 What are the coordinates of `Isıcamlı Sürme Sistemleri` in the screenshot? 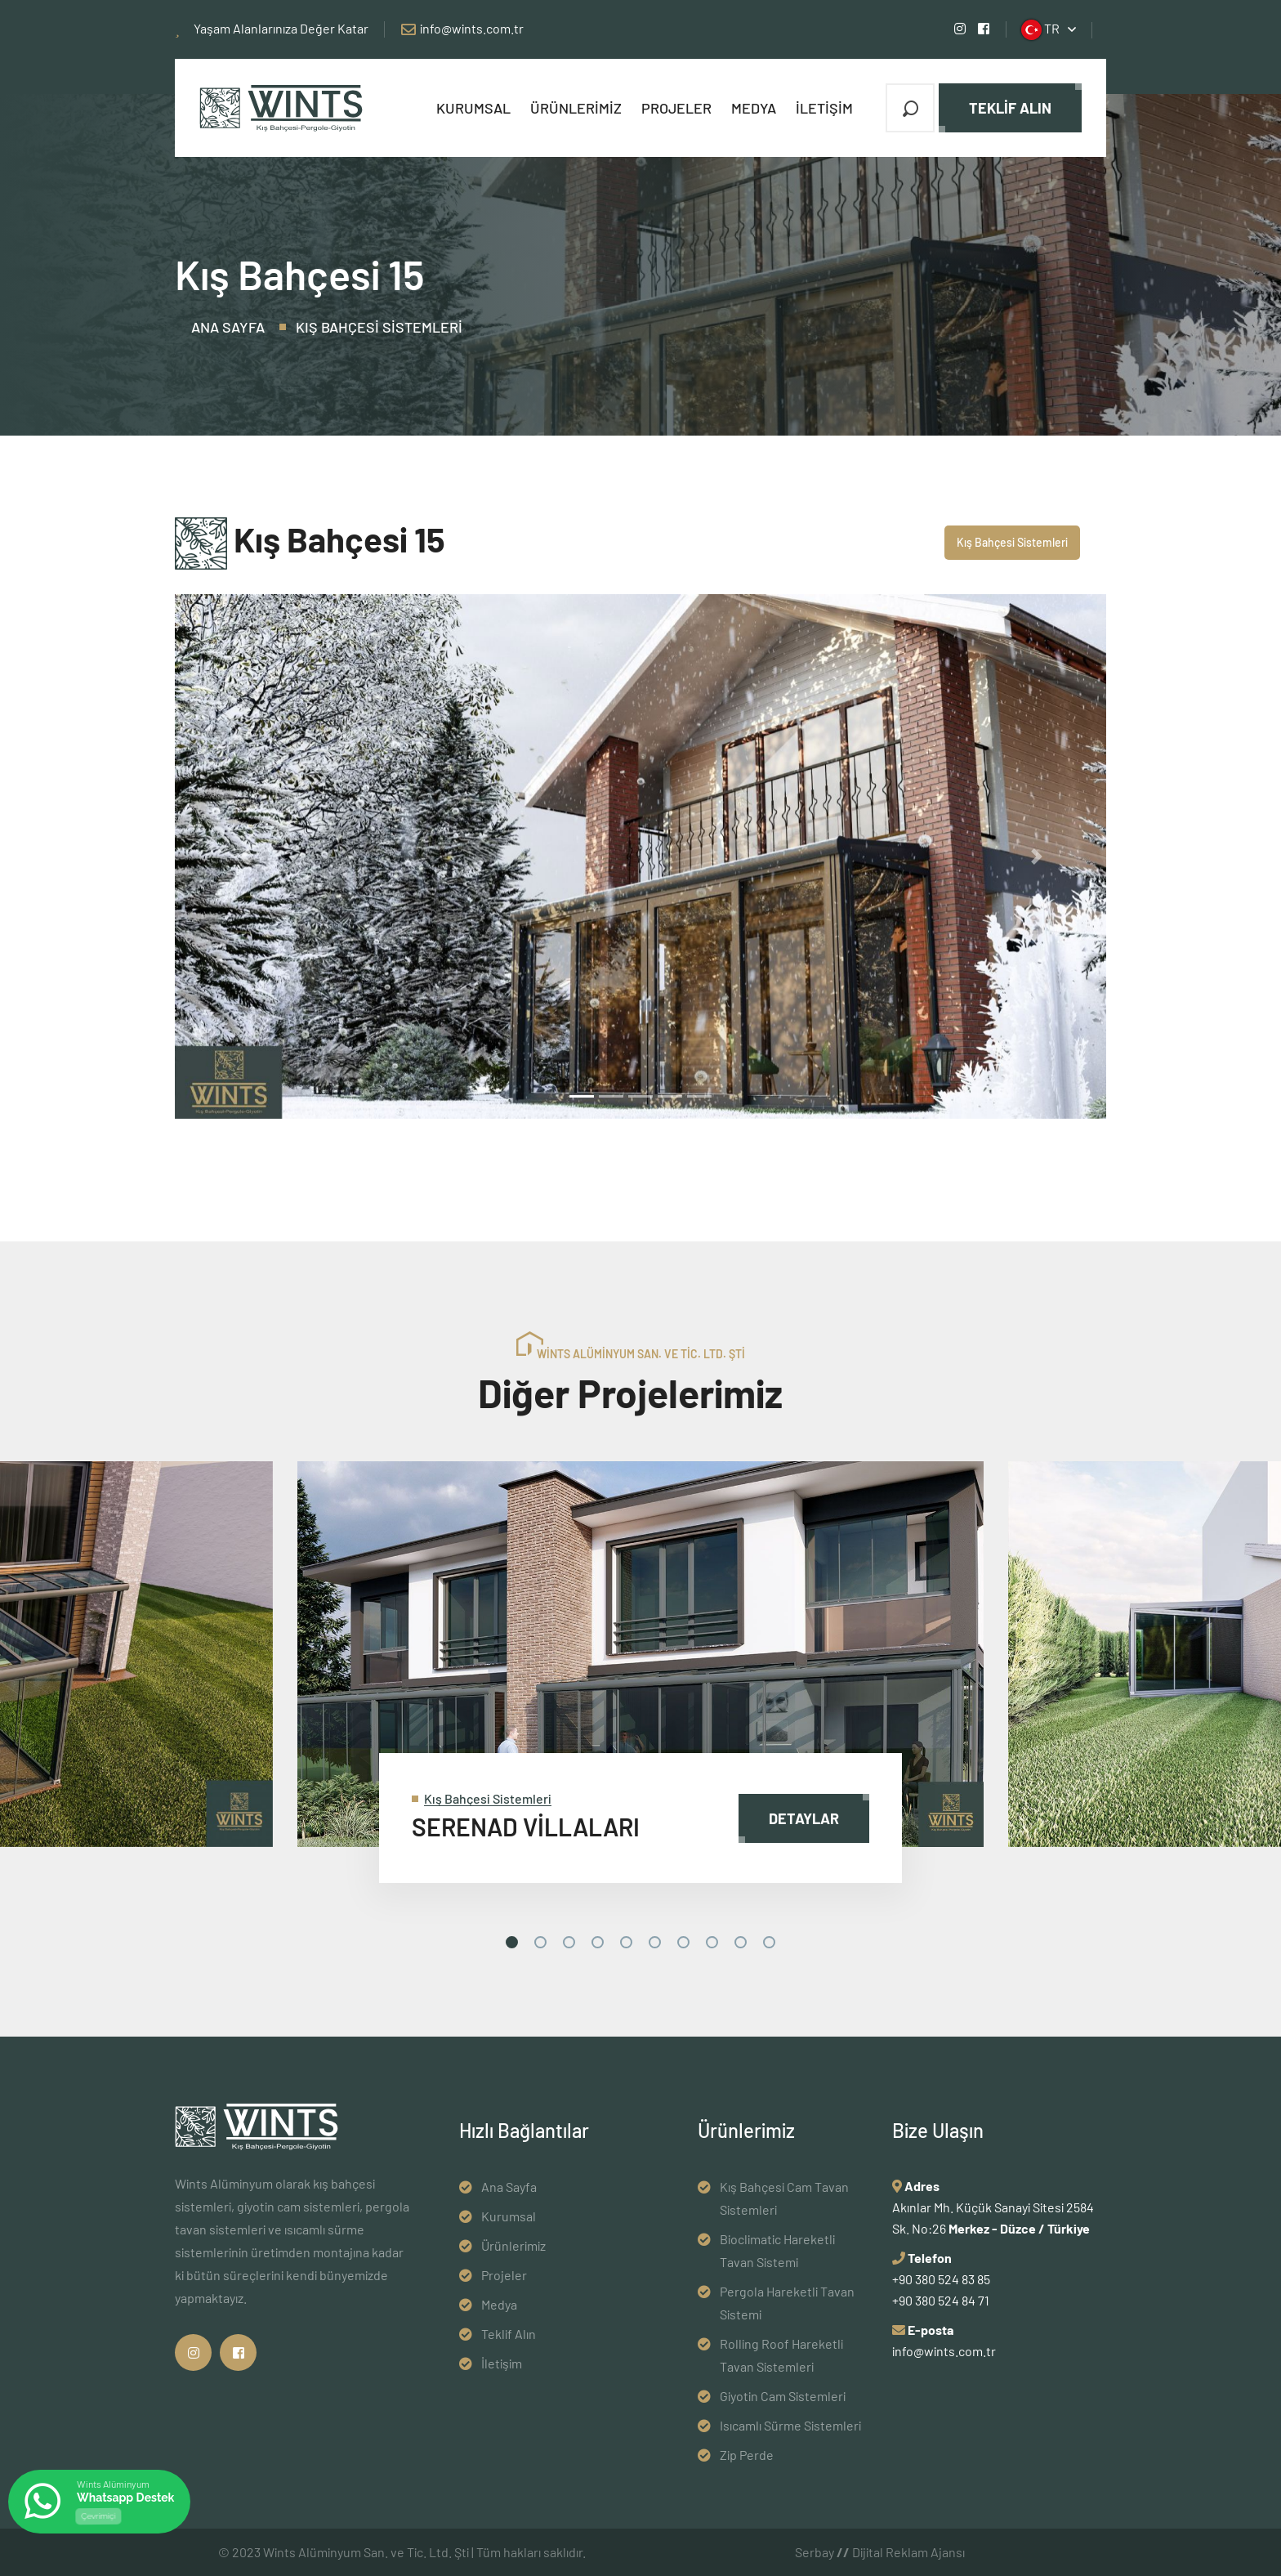 It's located at (790, 2425).